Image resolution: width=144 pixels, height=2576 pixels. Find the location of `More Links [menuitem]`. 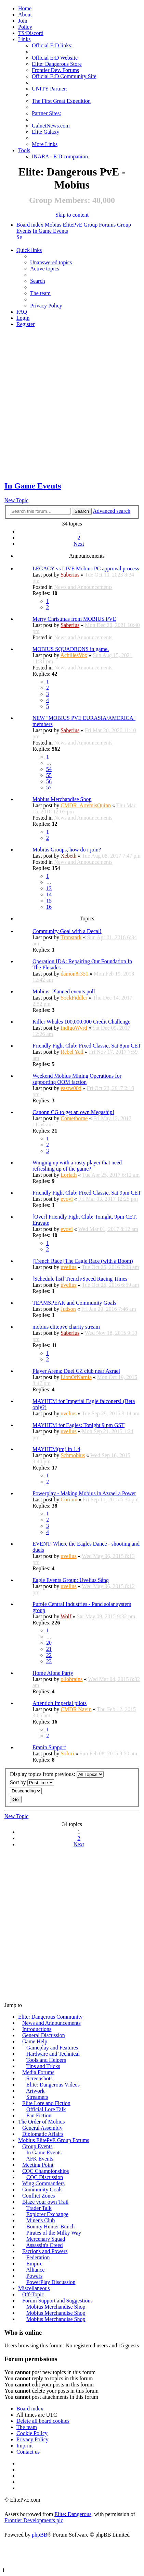

More Links [menuitem] is located at coordinates (44, 144).